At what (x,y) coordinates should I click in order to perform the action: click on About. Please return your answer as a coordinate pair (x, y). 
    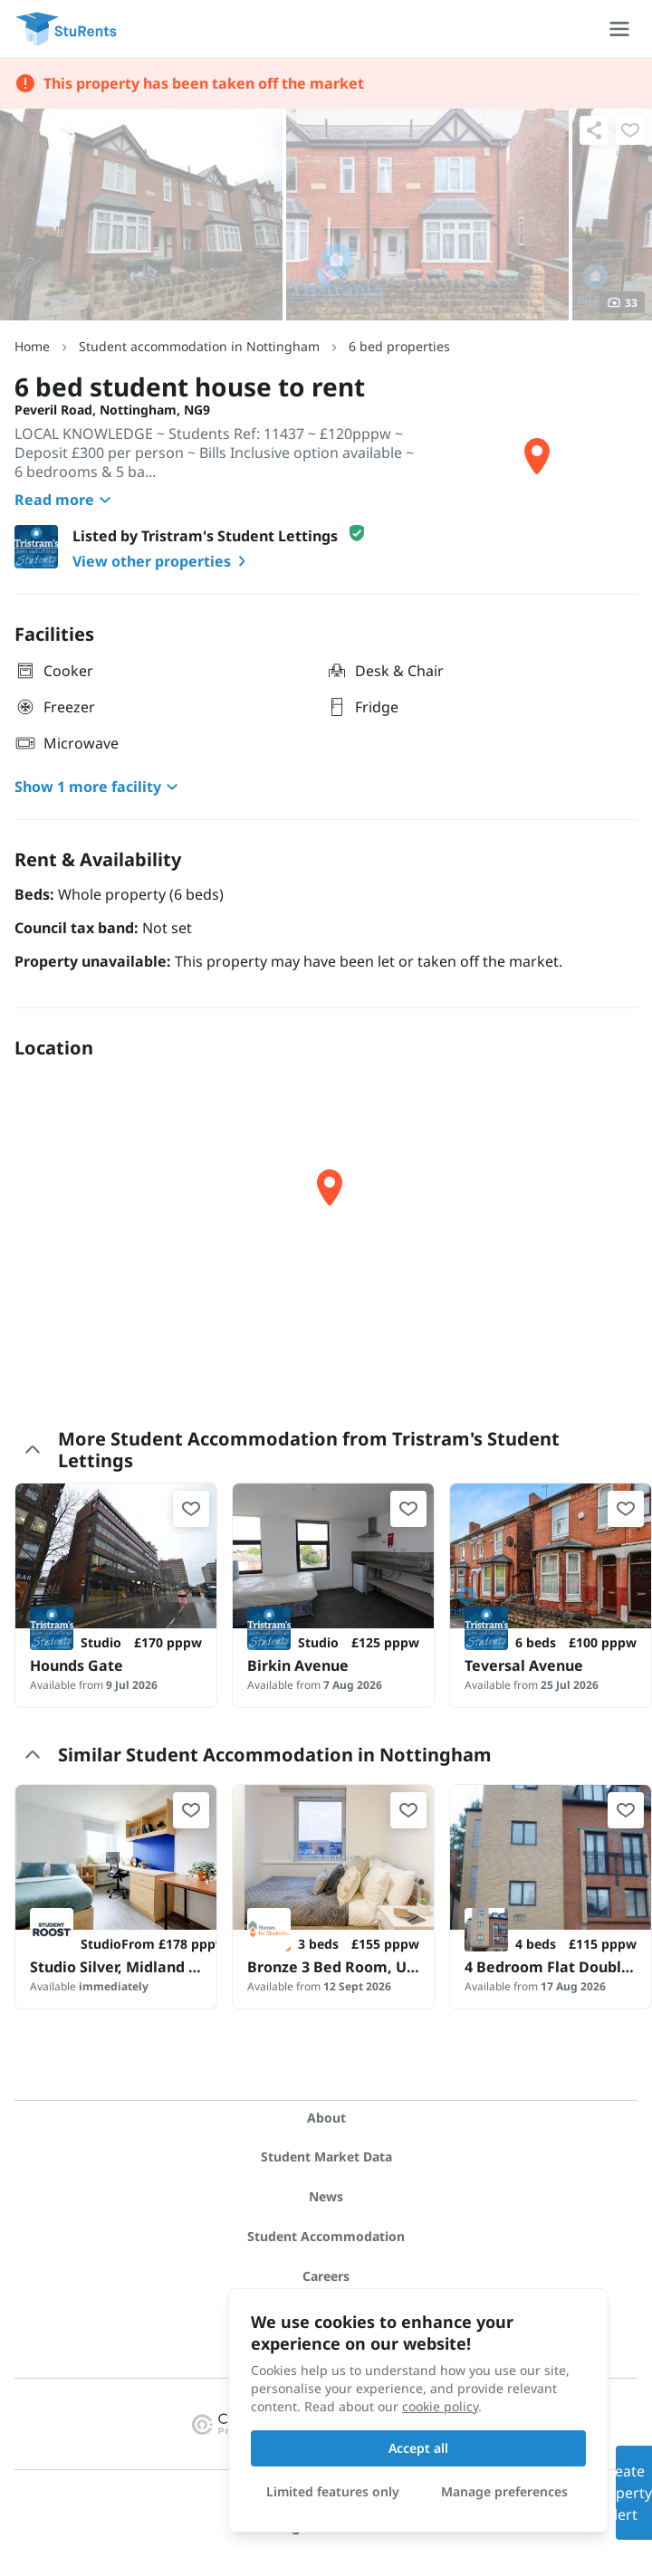
    Looking at the image, I should click on (326, 2117).